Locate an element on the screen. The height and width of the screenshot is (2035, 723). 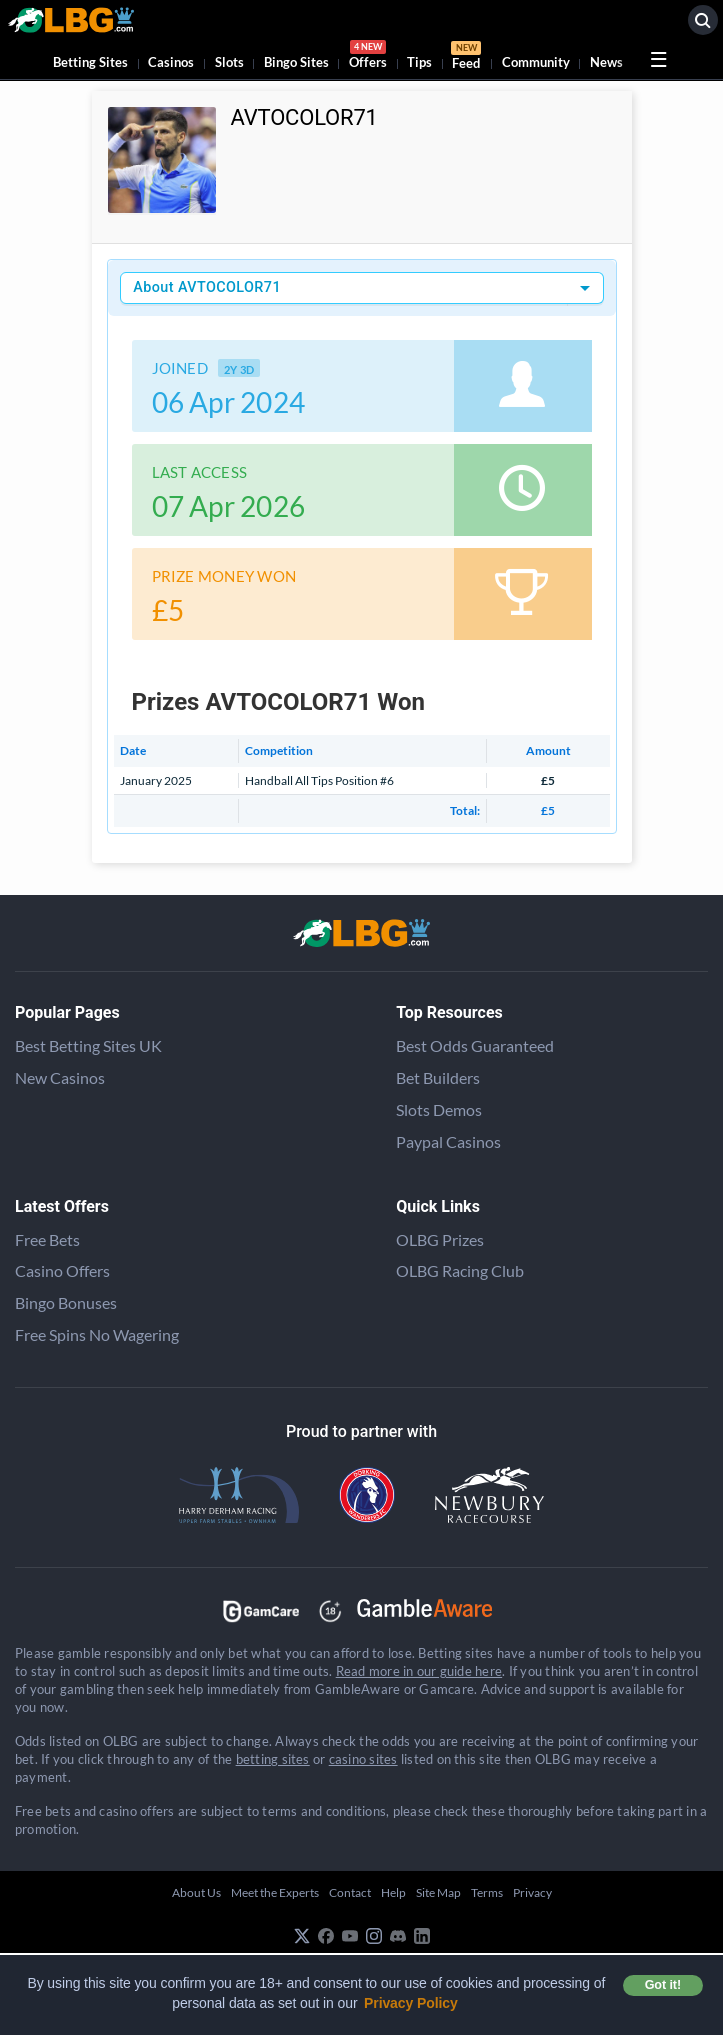
New Casinos is located at coordinates (60, 1077).